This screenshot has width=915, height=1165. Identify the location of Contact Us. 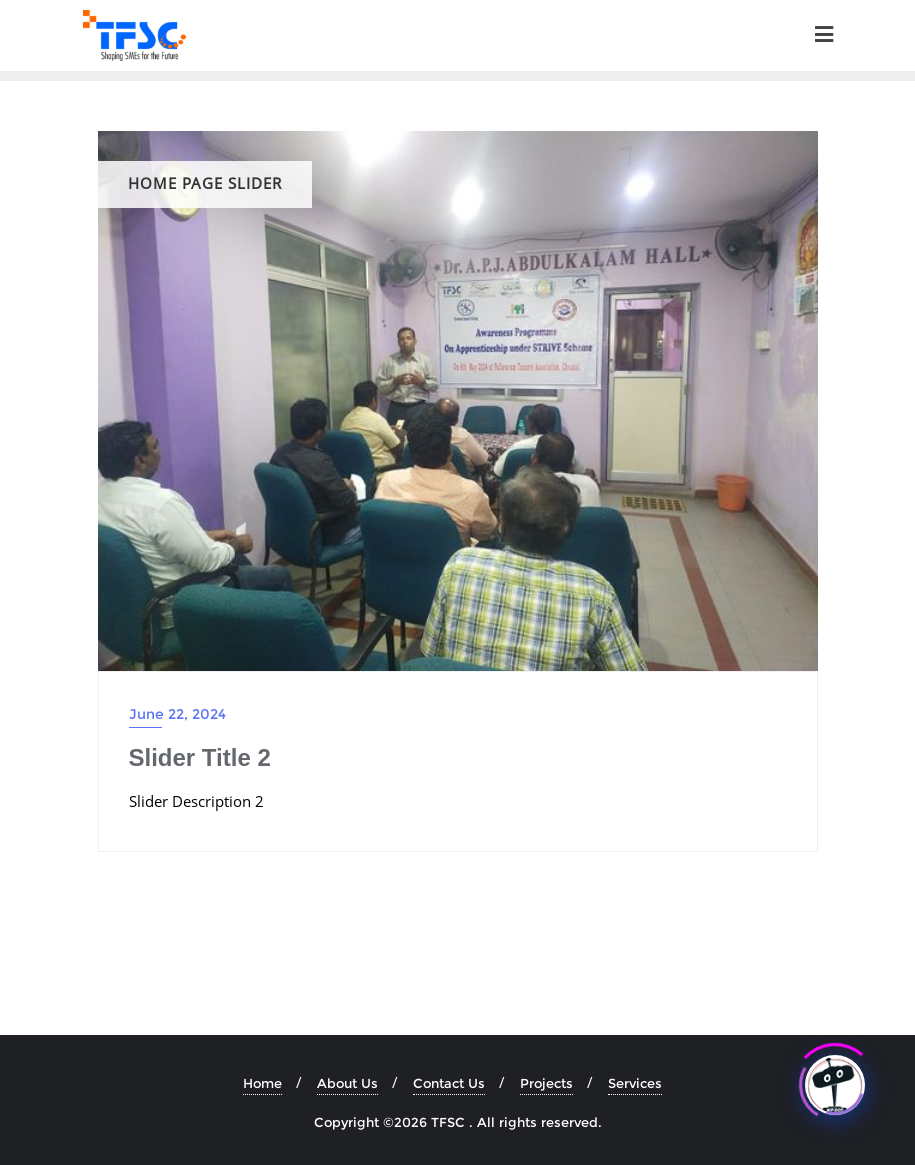
(449, 1083).